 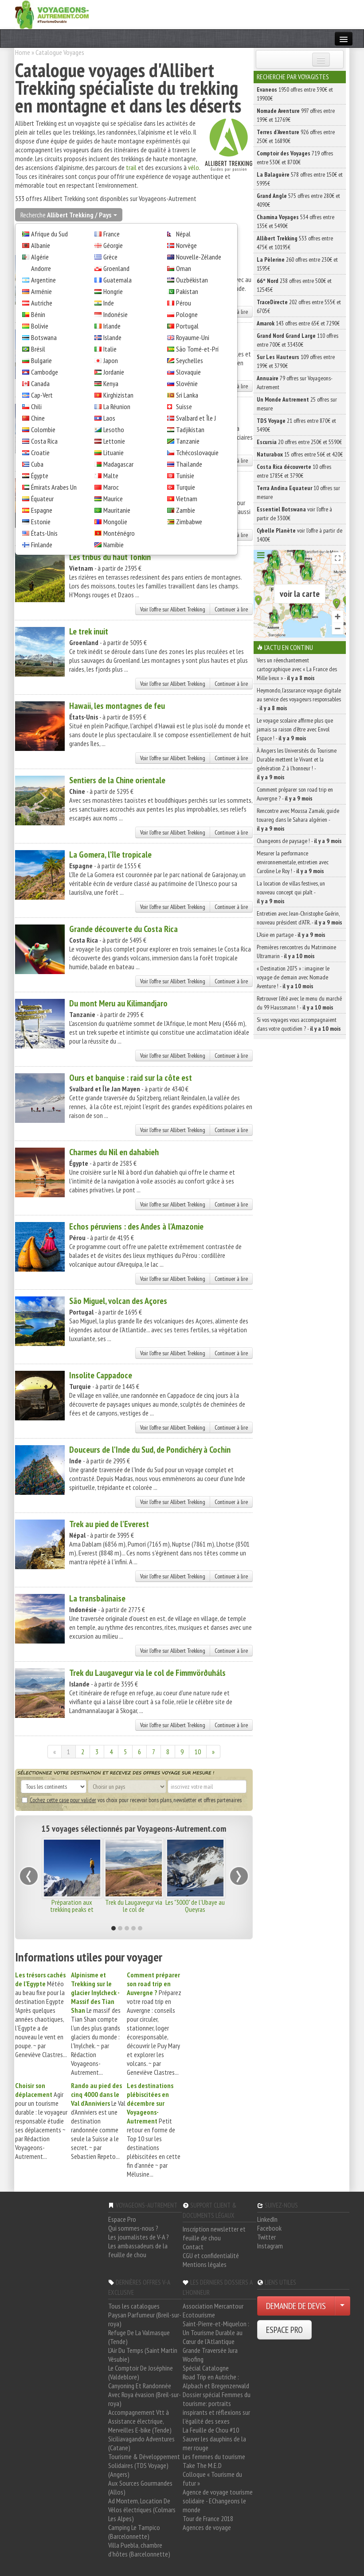 I want to click on Indonésie, so click(x=115, y=314).